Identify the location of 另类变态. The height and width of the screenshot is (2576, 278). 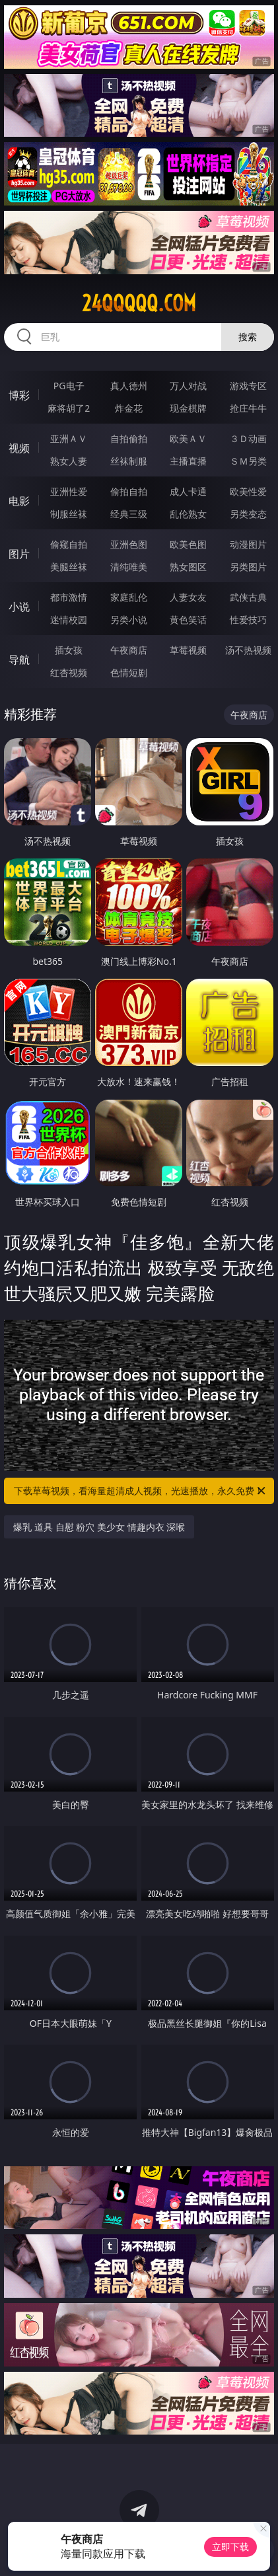
(248, 514).